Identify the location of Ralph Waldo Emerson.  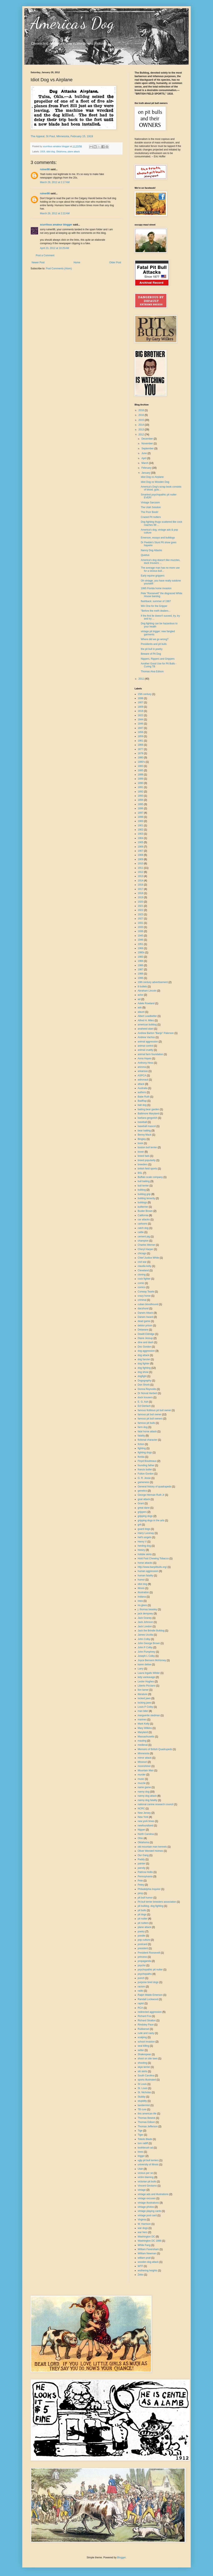
(150, 1994).